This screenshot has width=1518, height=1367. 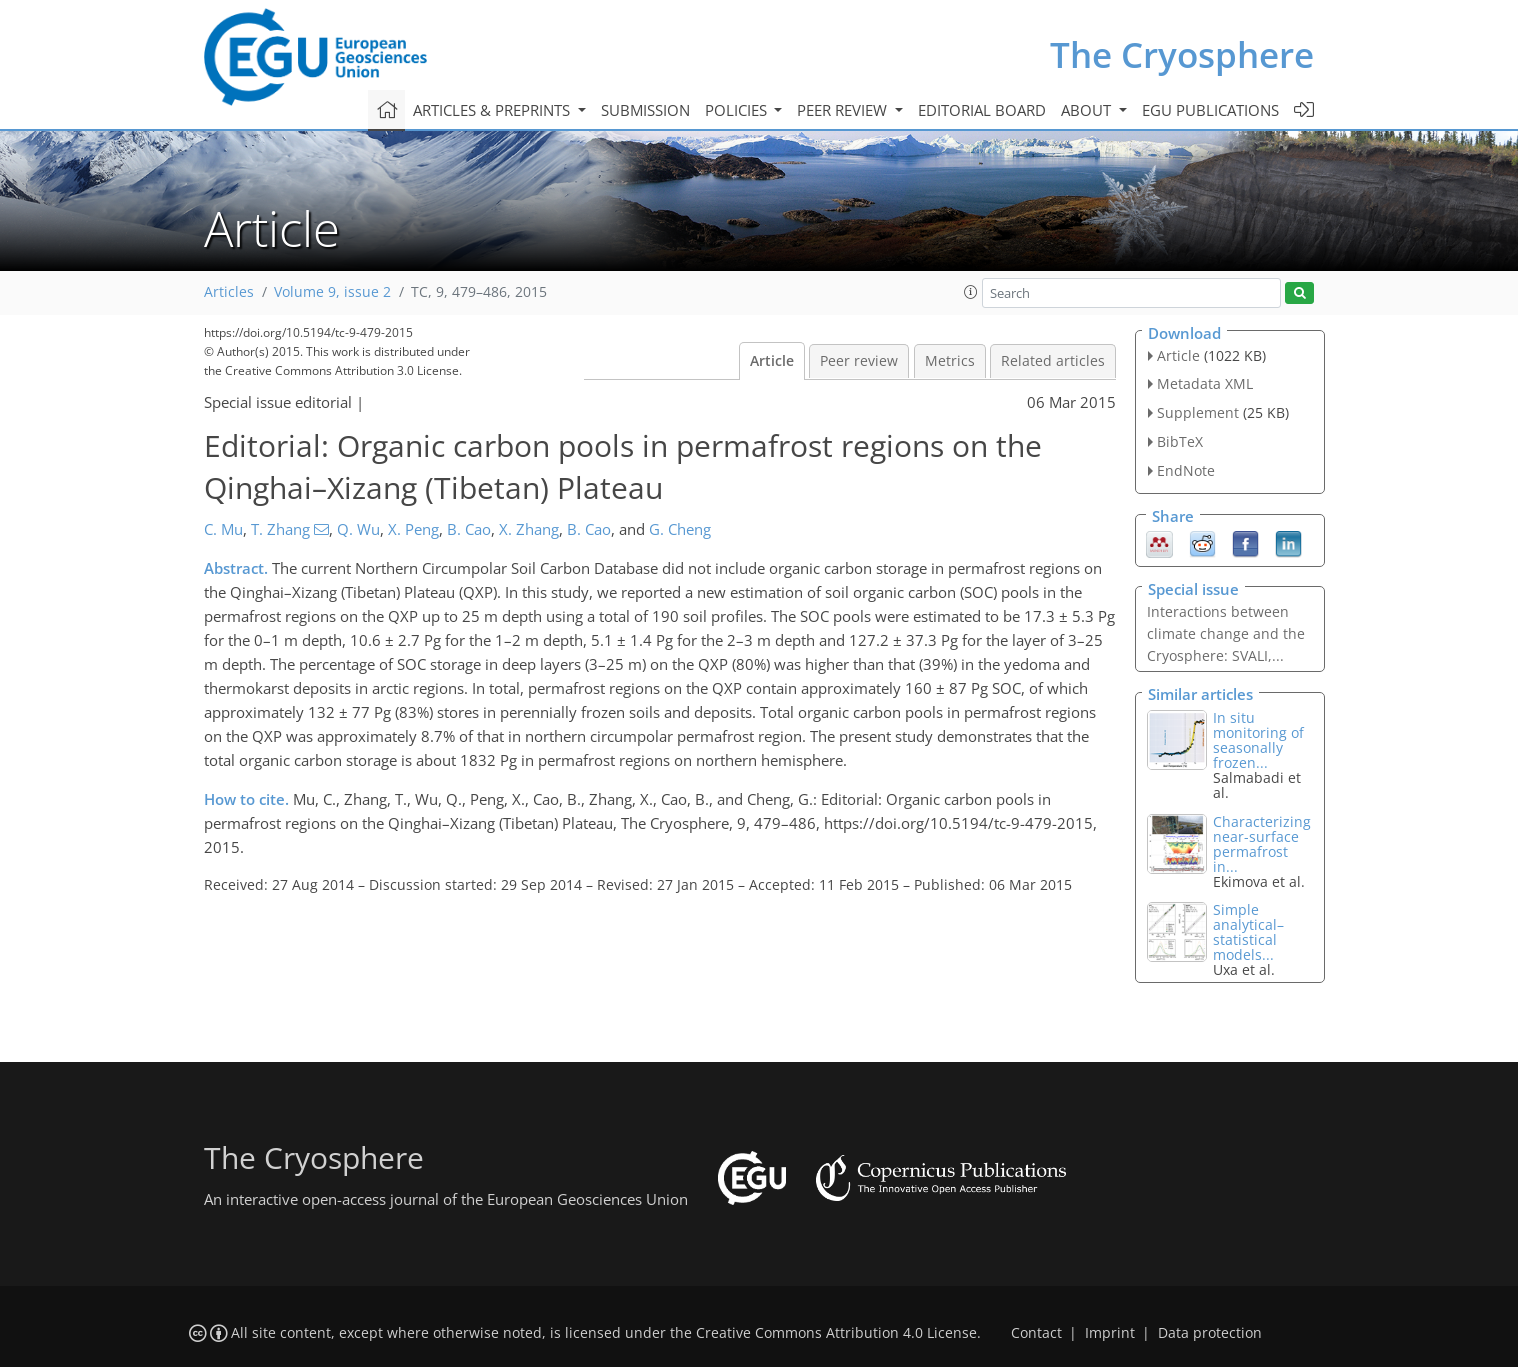 What do you see at coordinates (1186, 470) in the screenshot?
I see `EndNote` at bounding box center [1186, 470].